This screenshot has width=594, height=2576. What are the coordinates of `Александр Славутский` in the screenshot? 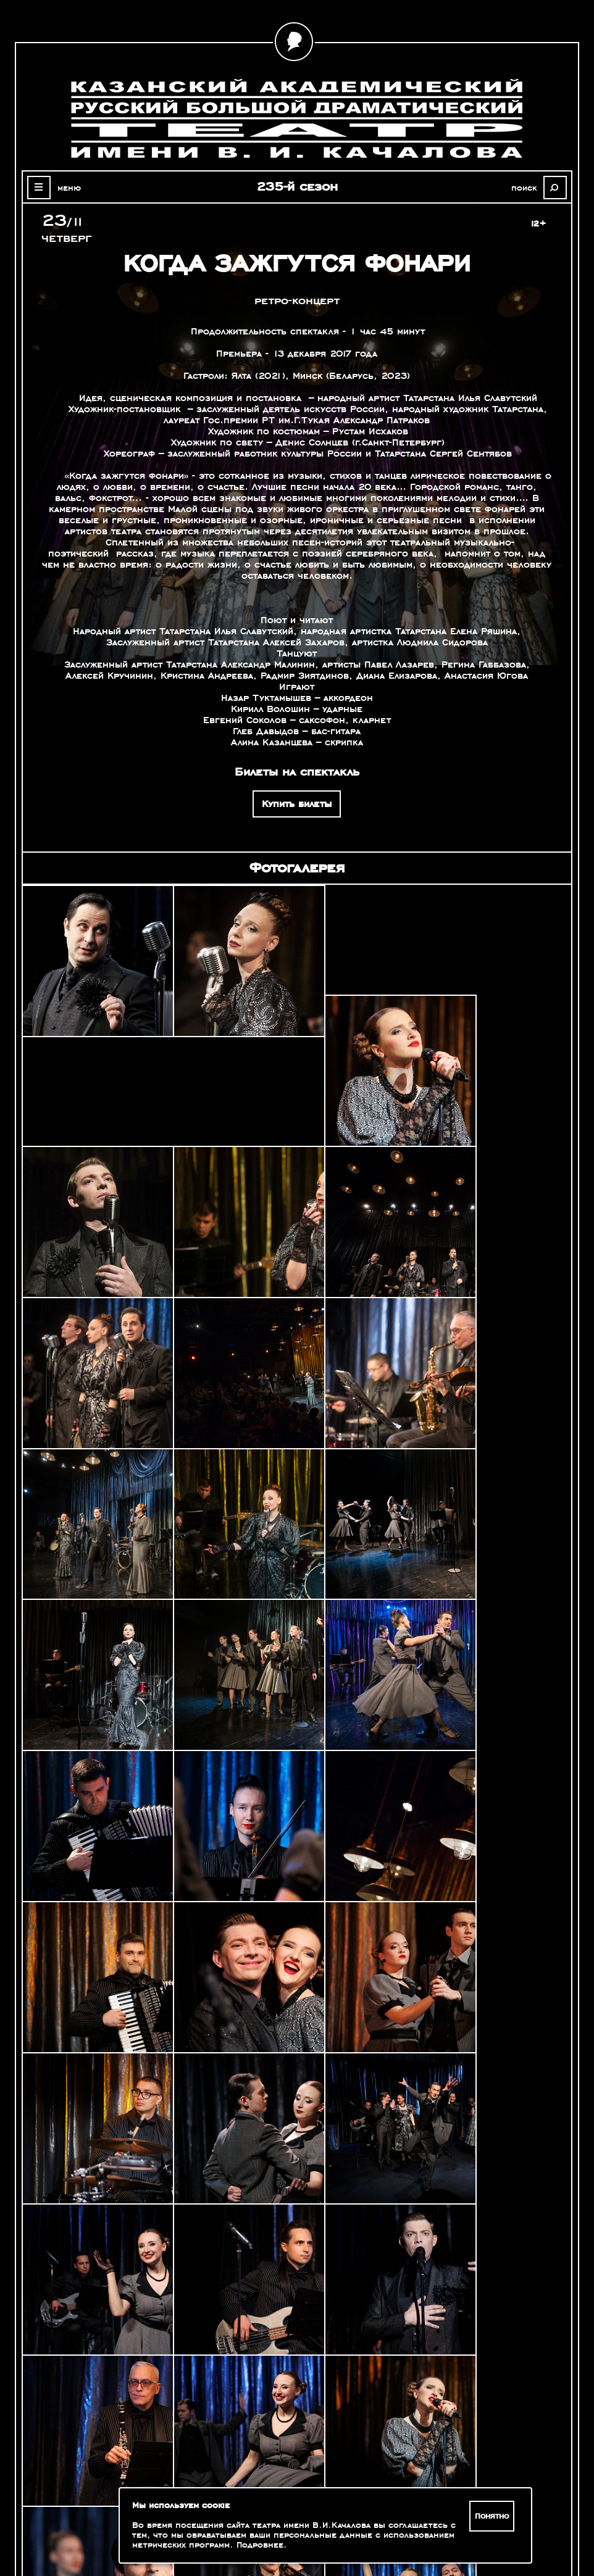 It's located at (502, 2365).